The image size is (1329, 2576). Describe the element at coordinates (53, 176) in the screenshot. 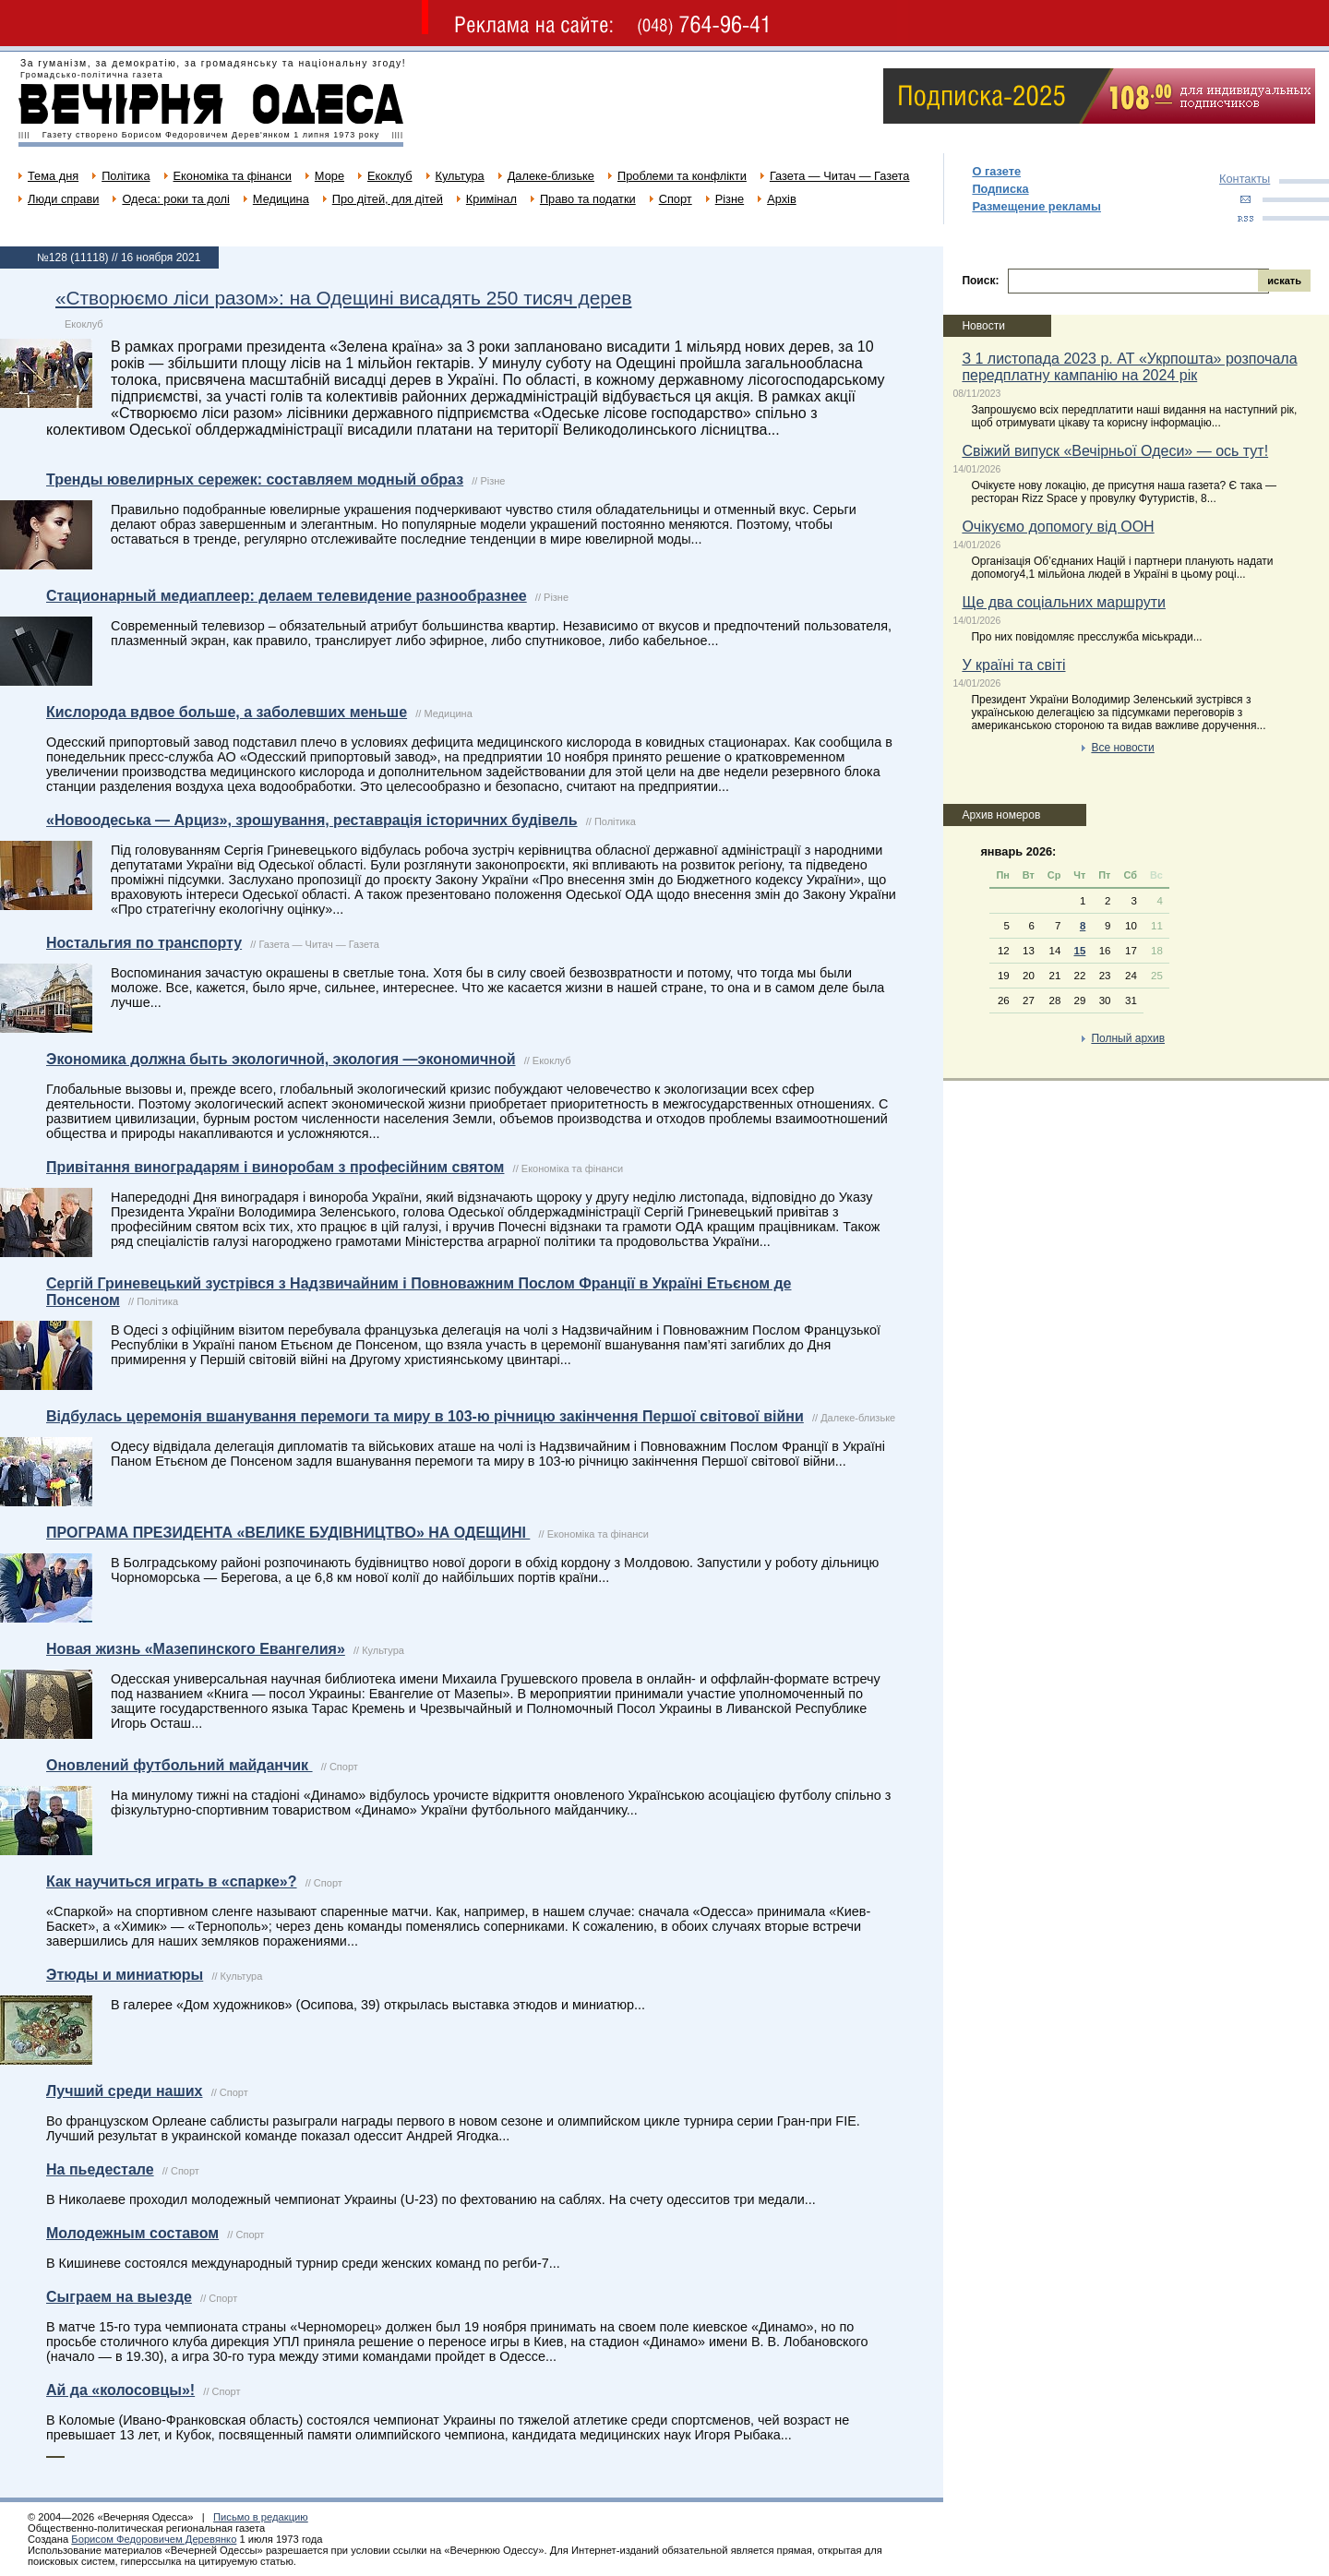

I see `Тема дня` at that location.